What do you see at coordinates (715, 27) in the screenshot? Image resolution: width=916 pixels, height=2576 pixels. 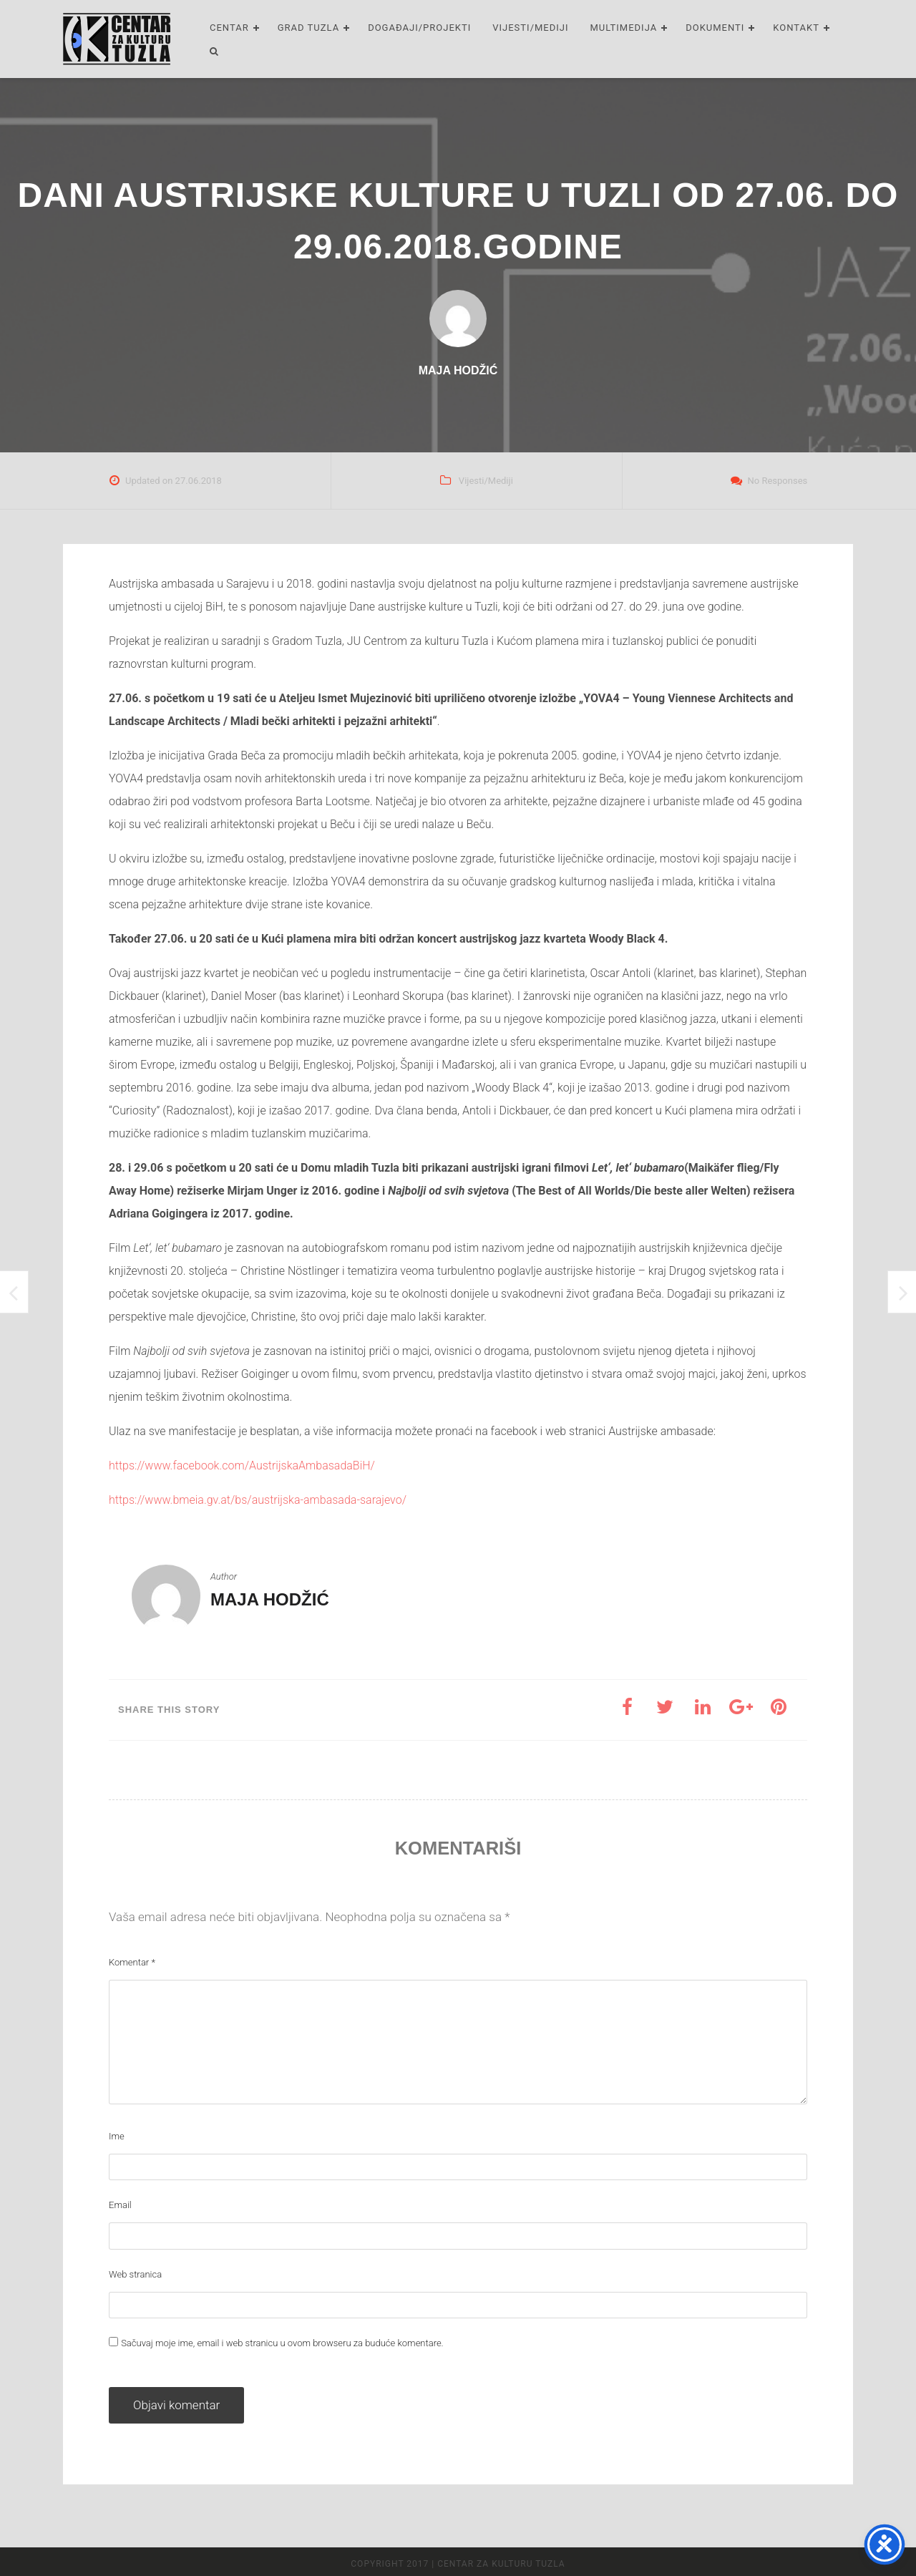 I see `Dokumenti` at bounding box center [715, 27].